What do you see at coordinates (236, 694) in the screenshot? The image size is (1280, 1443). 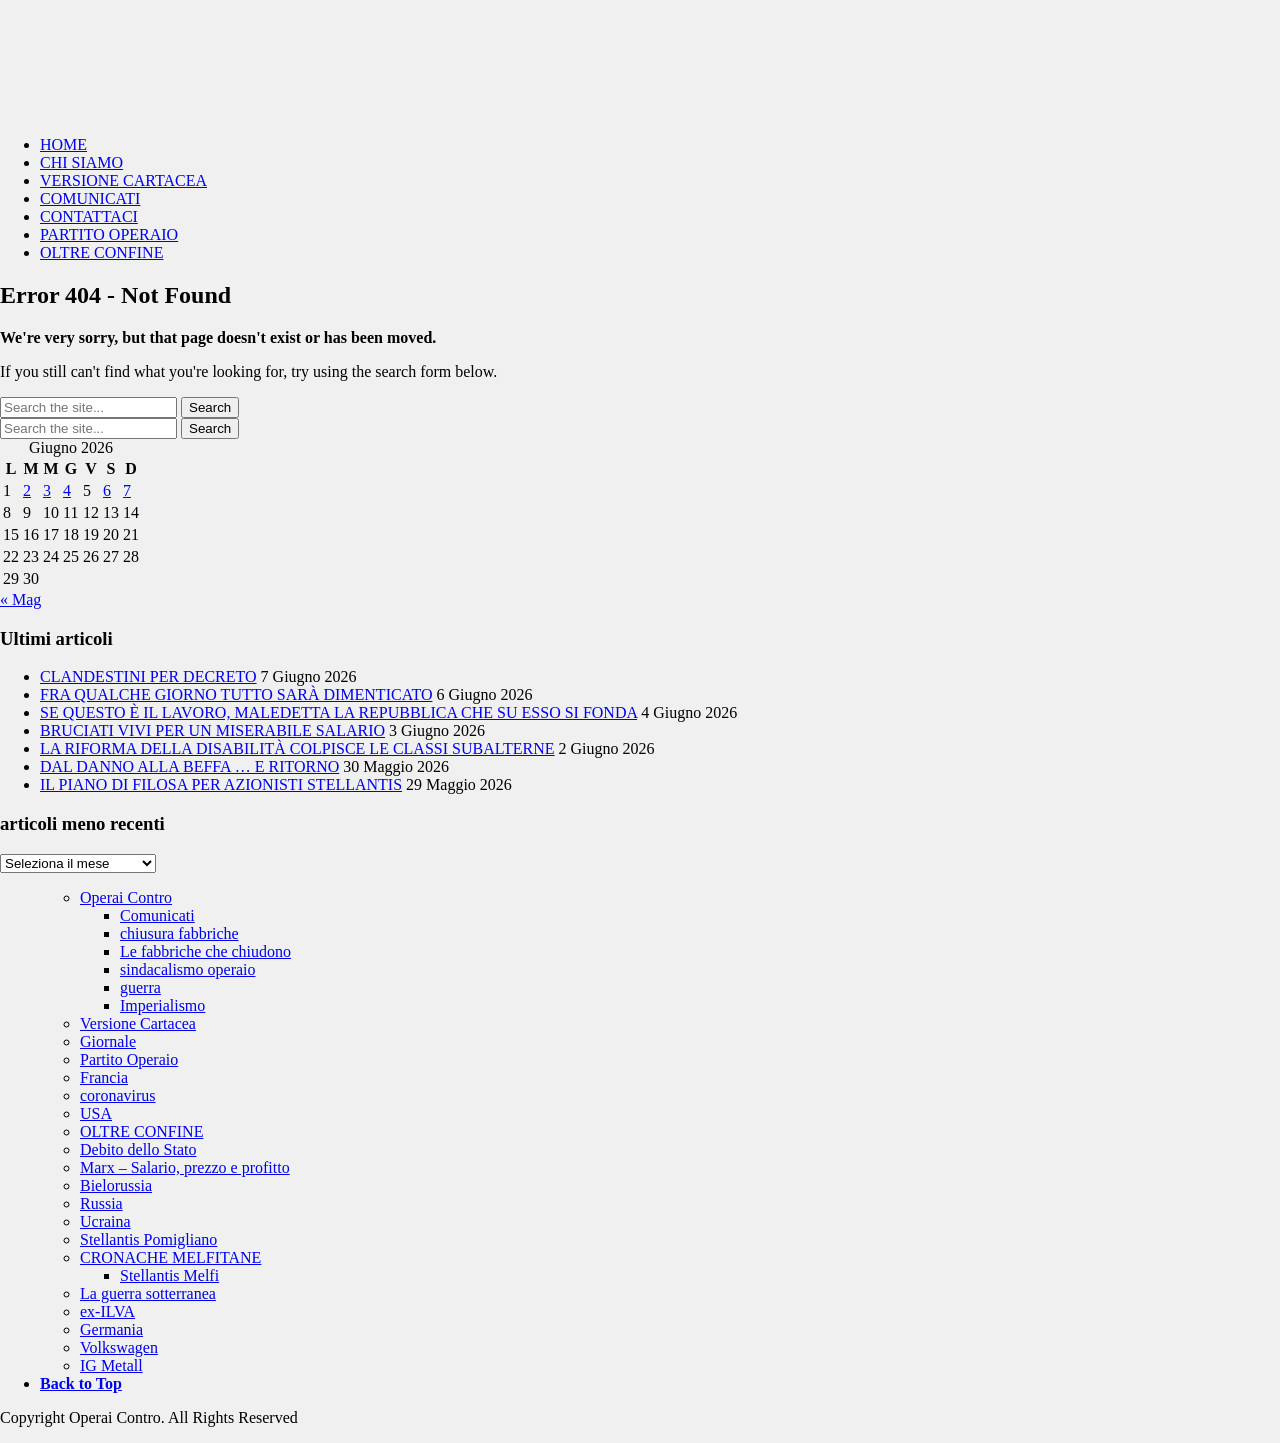 I see `FRA QUALCHE GIORNO TUTTO SARÀ DIMENTICATO` at bounding box center [236, 694].